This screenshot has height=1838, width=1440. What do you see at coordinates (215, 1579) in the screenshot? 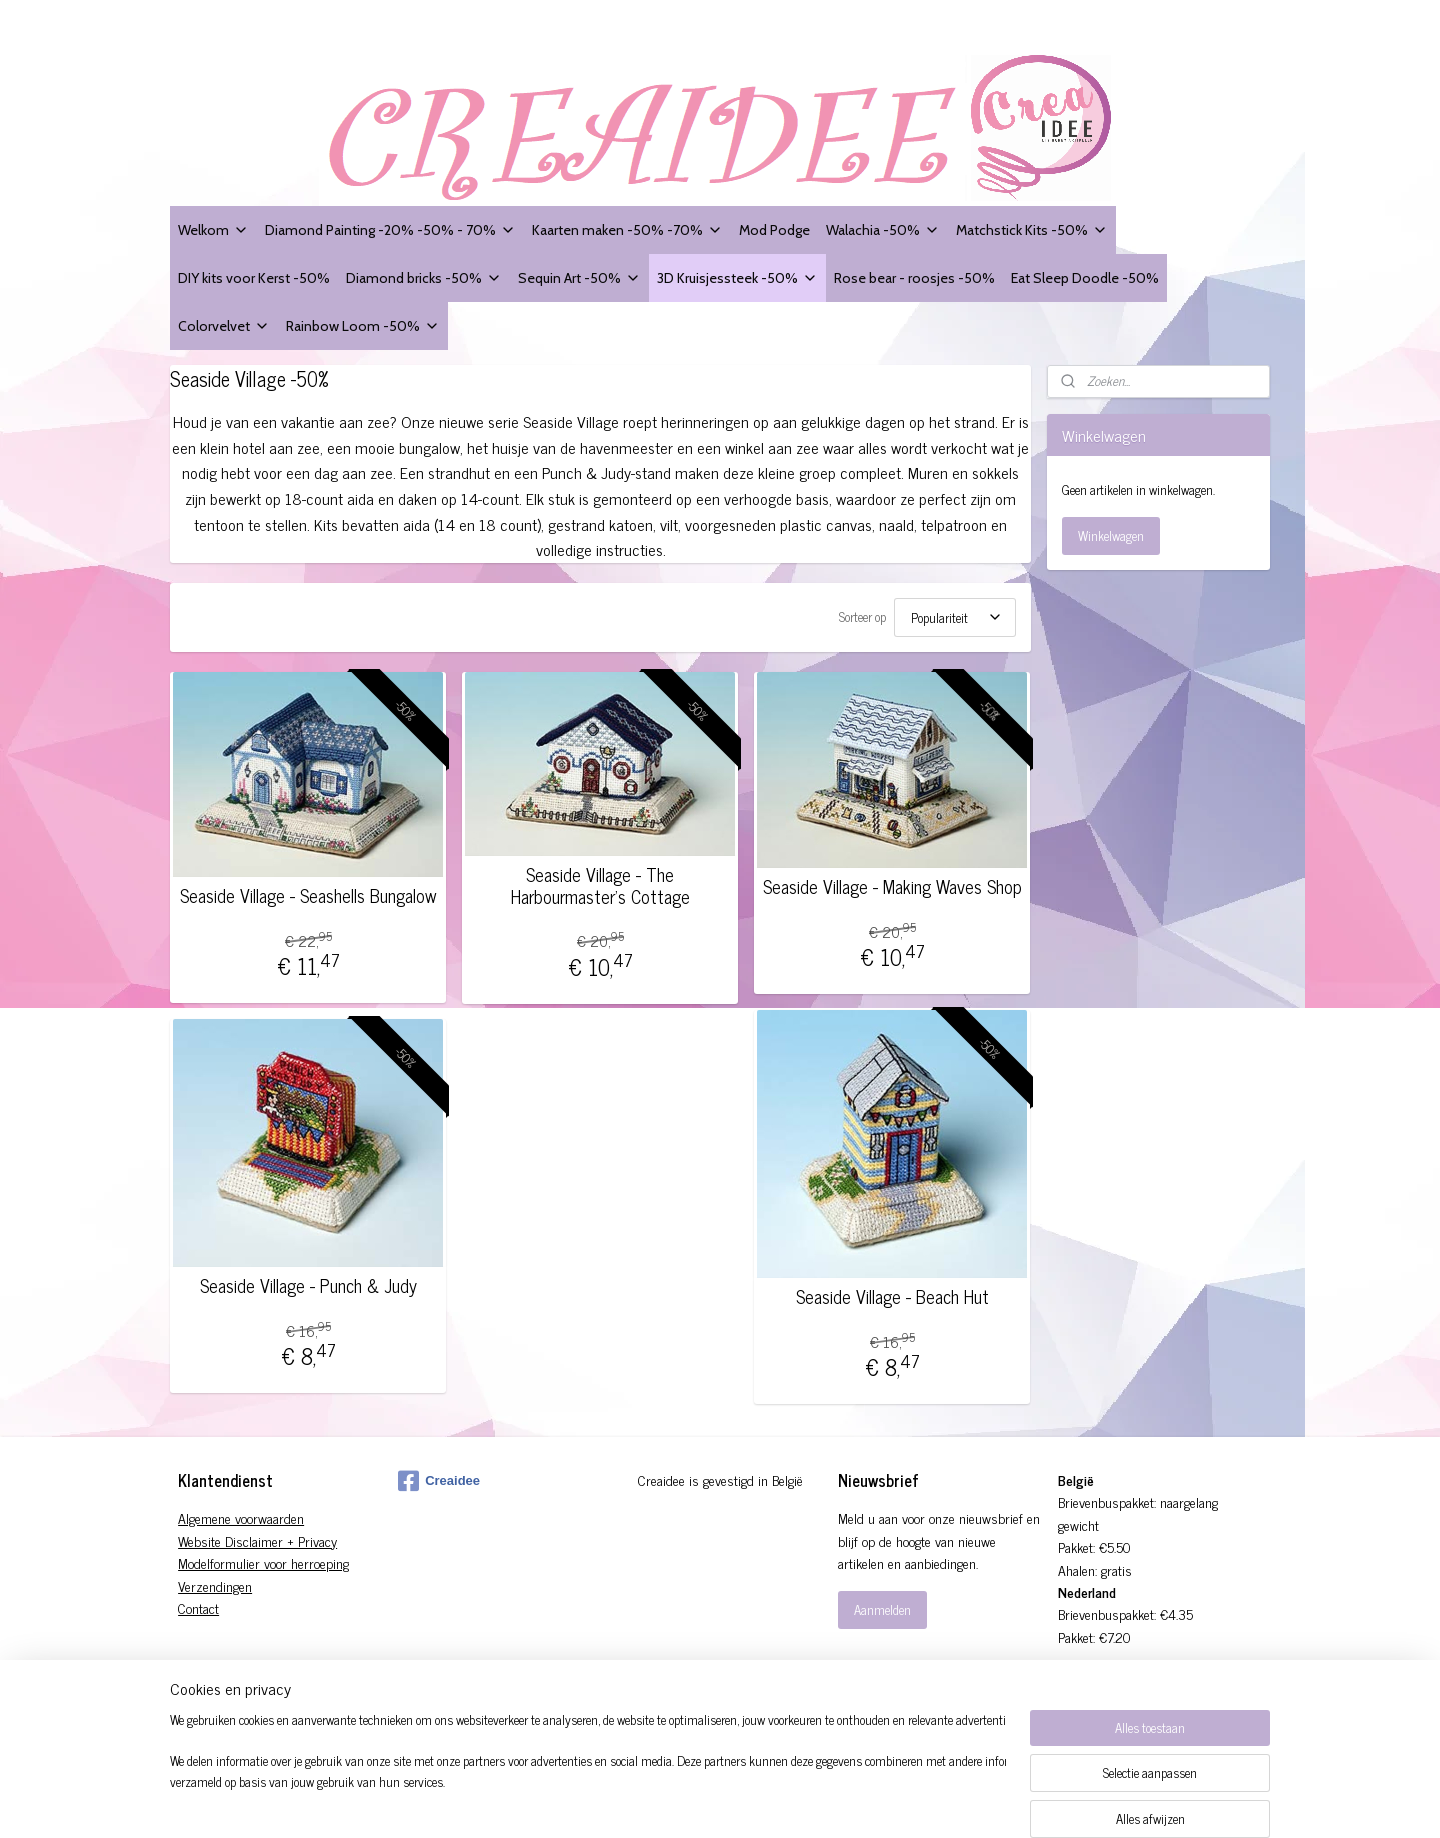
I see `Verzendingen` at bounding box center [215, 1579].